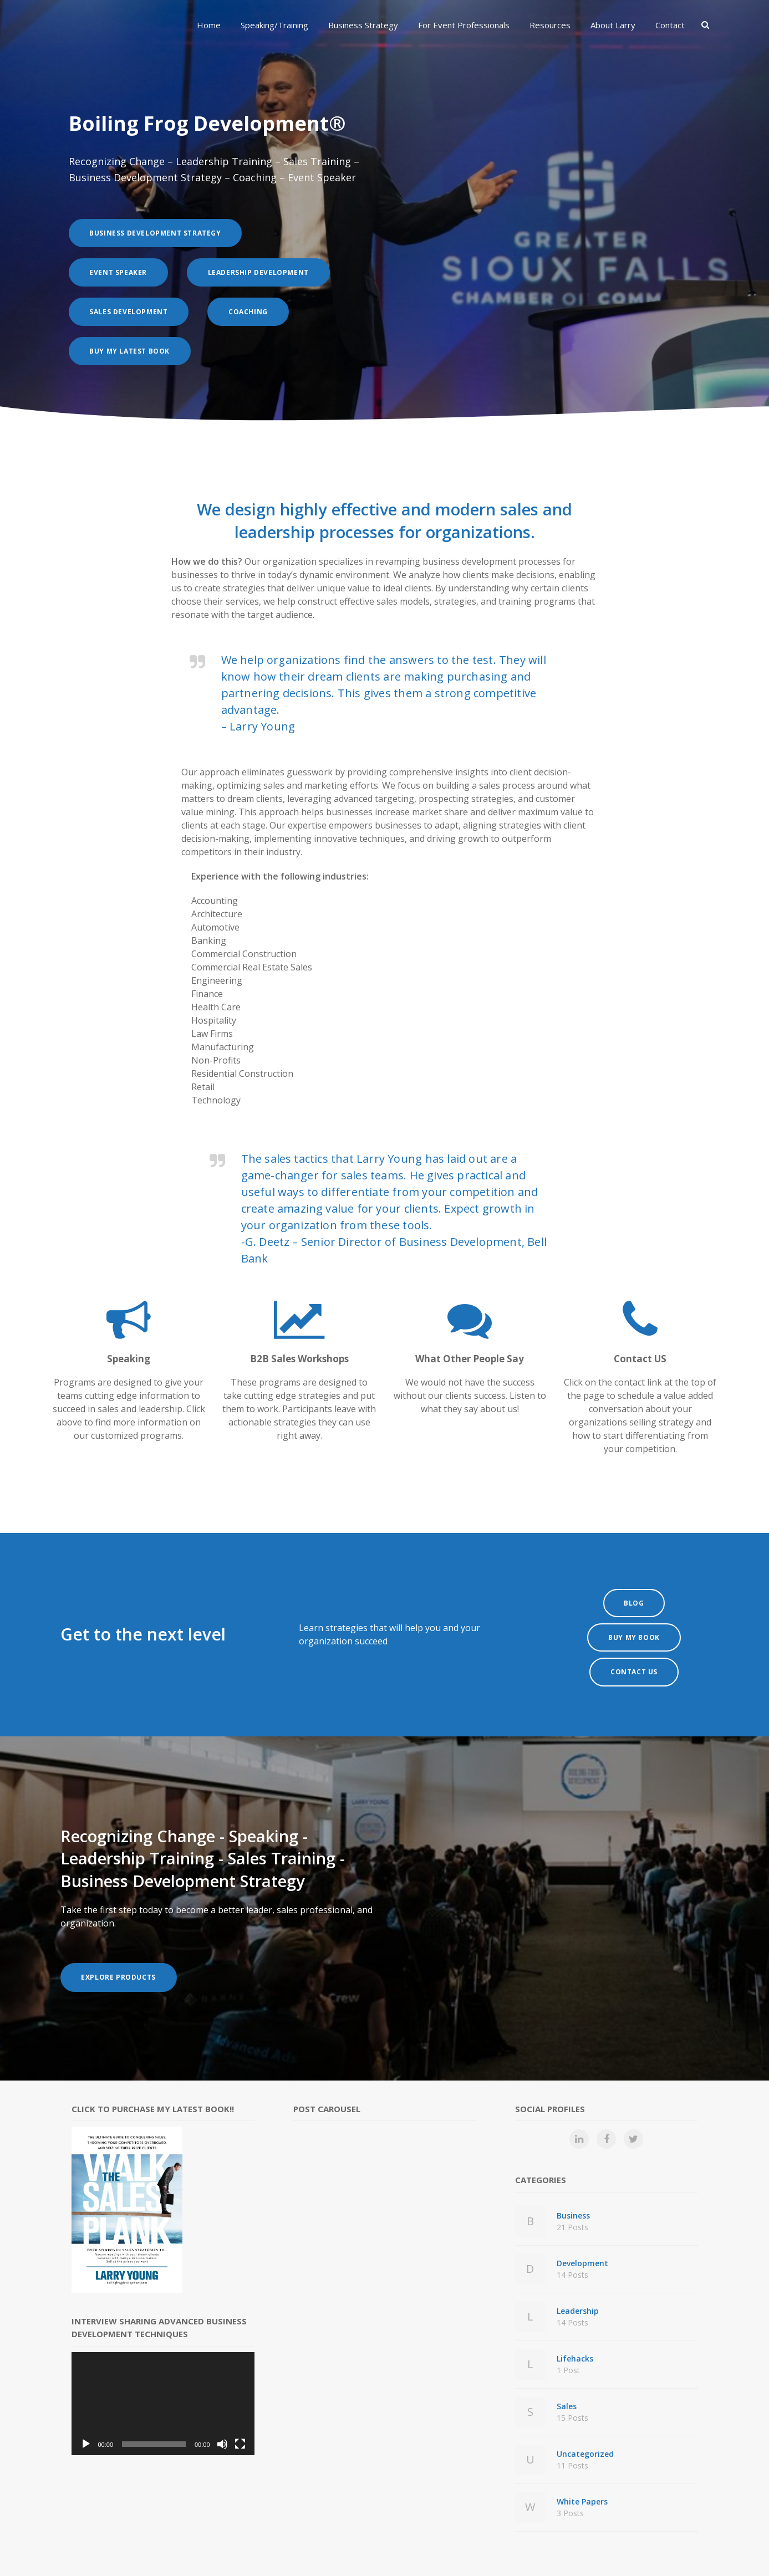 The height and width of the screenshot is (2576, 769). What do you see at coordinates (240, 2425) in the screenshot?
I see `[Fullscreen]` at bounding box center [240, 2425].